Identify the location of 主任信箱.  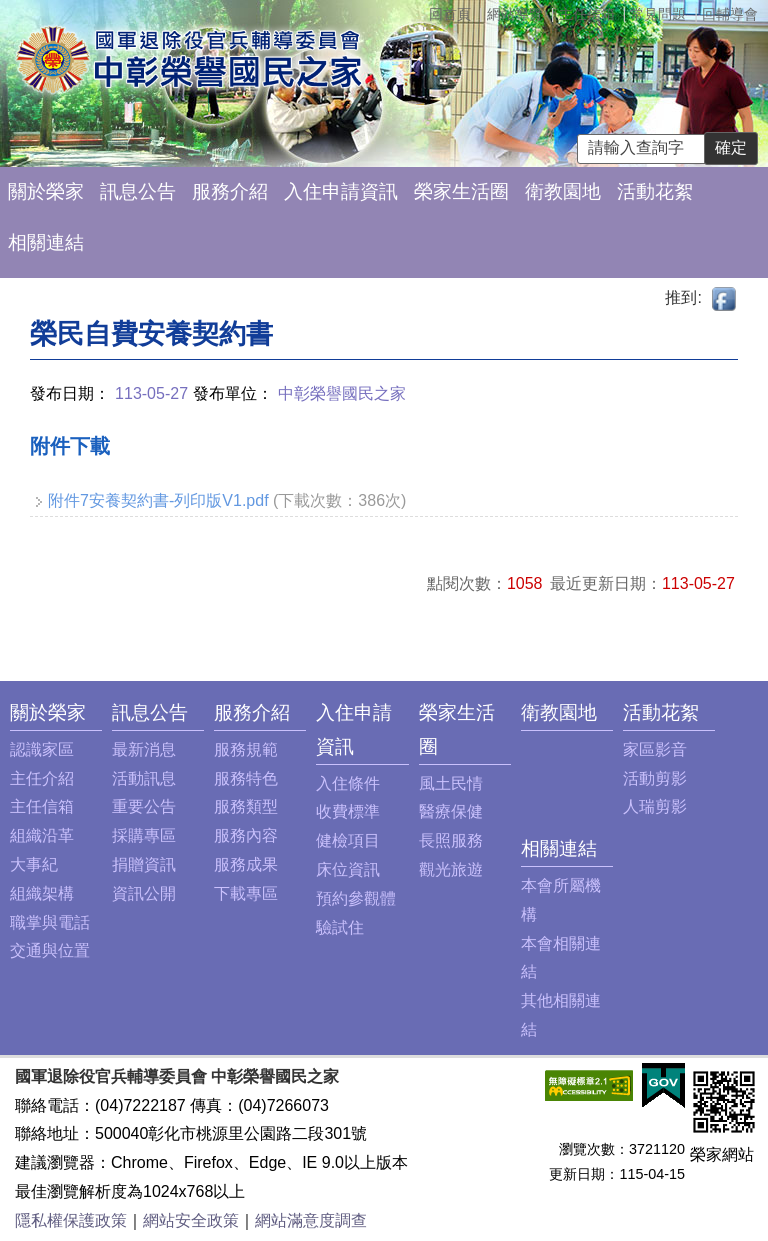
(587, 14).